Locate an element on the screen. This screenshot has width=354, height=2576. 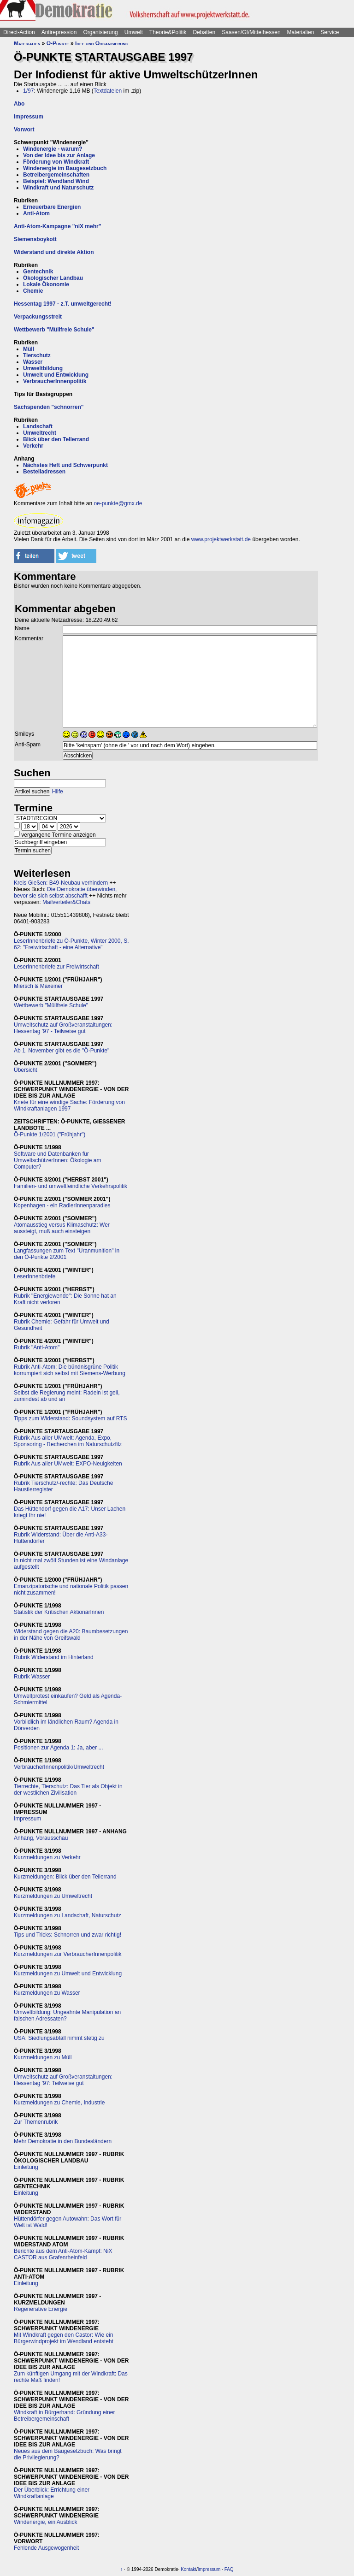
USA: Siedlungsabfall nimmt stetig zu is located at coordinates (59, 2038).